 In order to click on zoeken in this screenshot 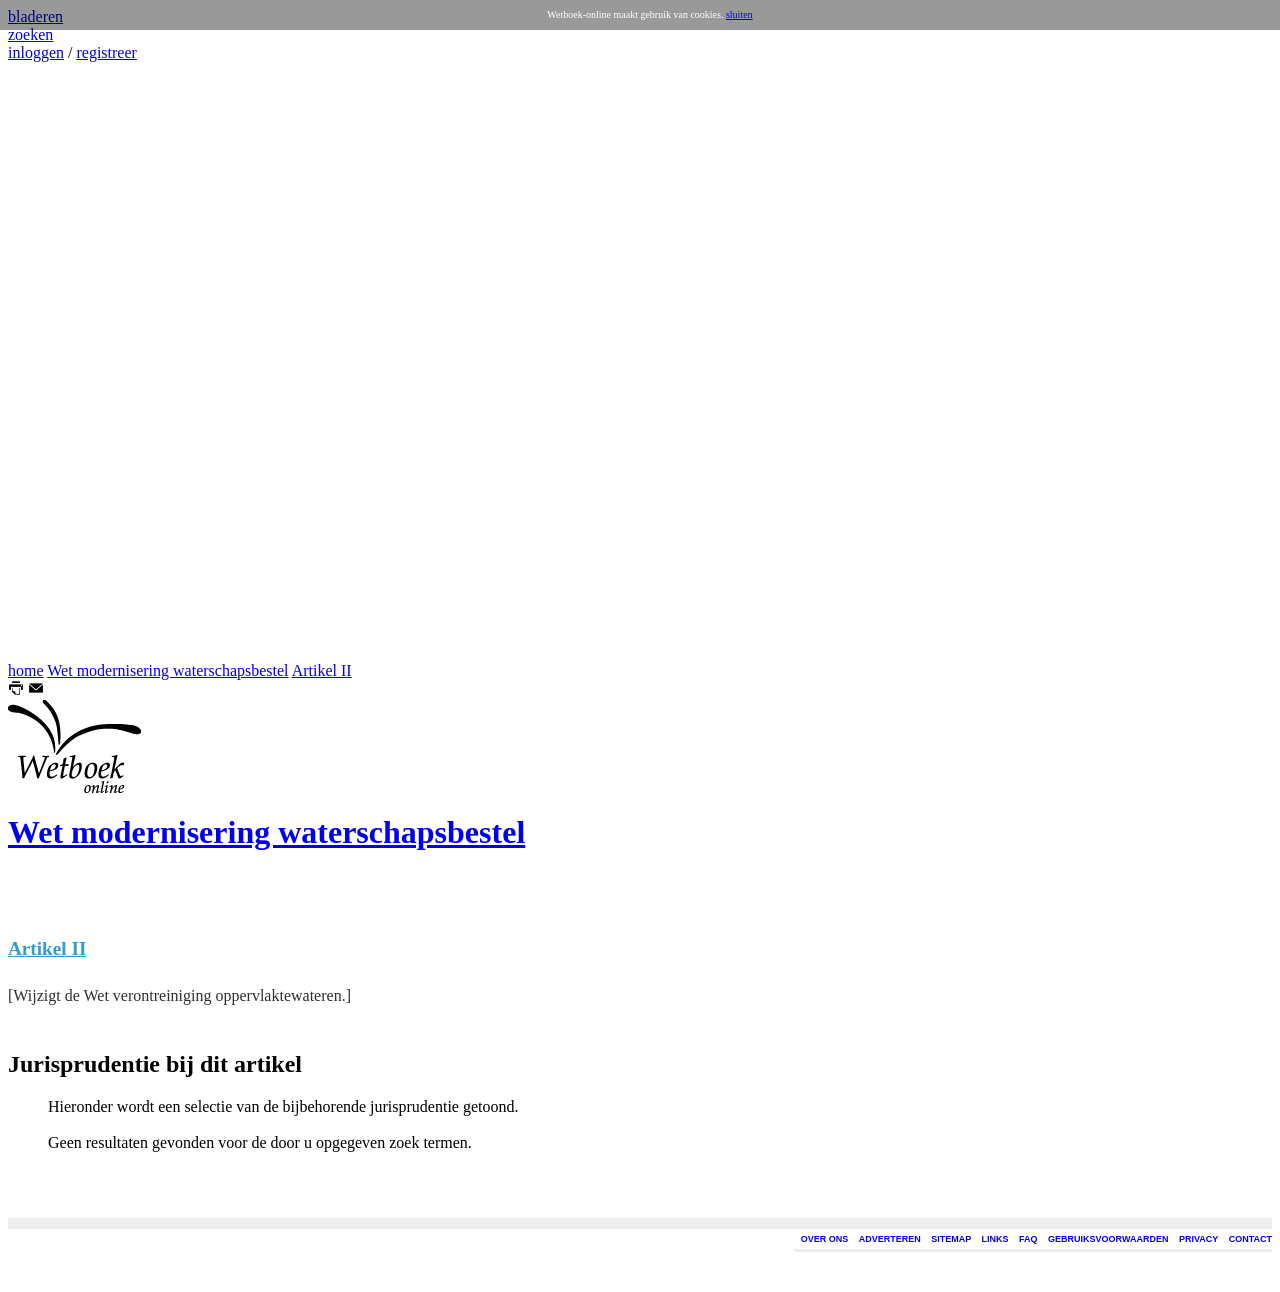, I will do `click(30, 34)`.